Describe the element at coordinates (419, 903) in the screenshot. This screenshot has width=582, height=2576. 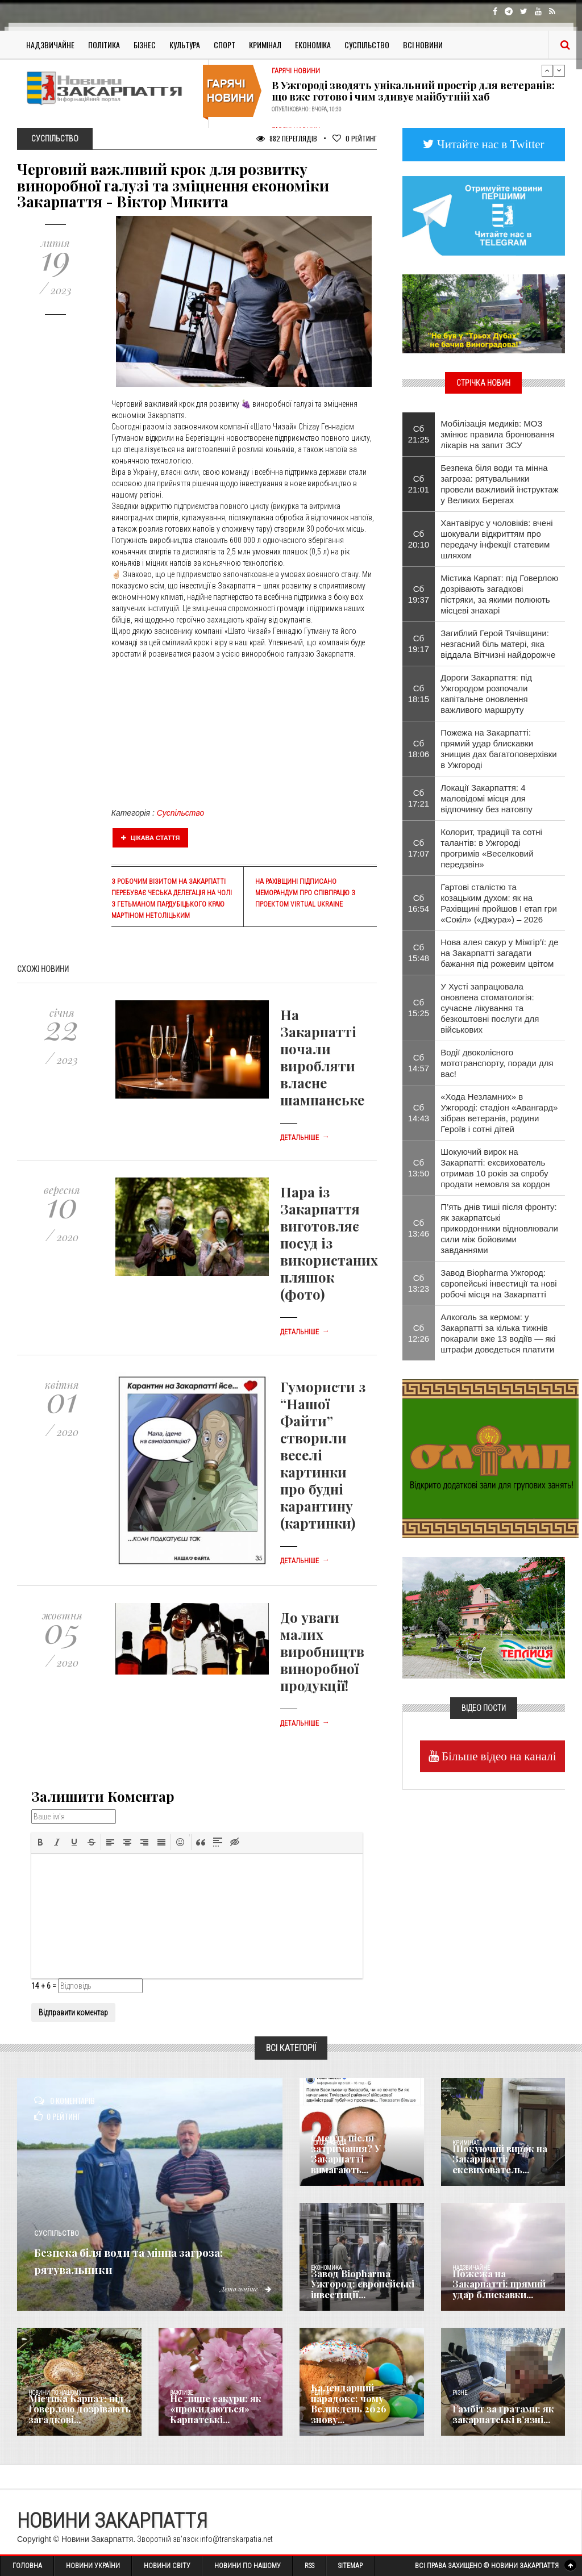
I see `Сб 16:54` at that location.